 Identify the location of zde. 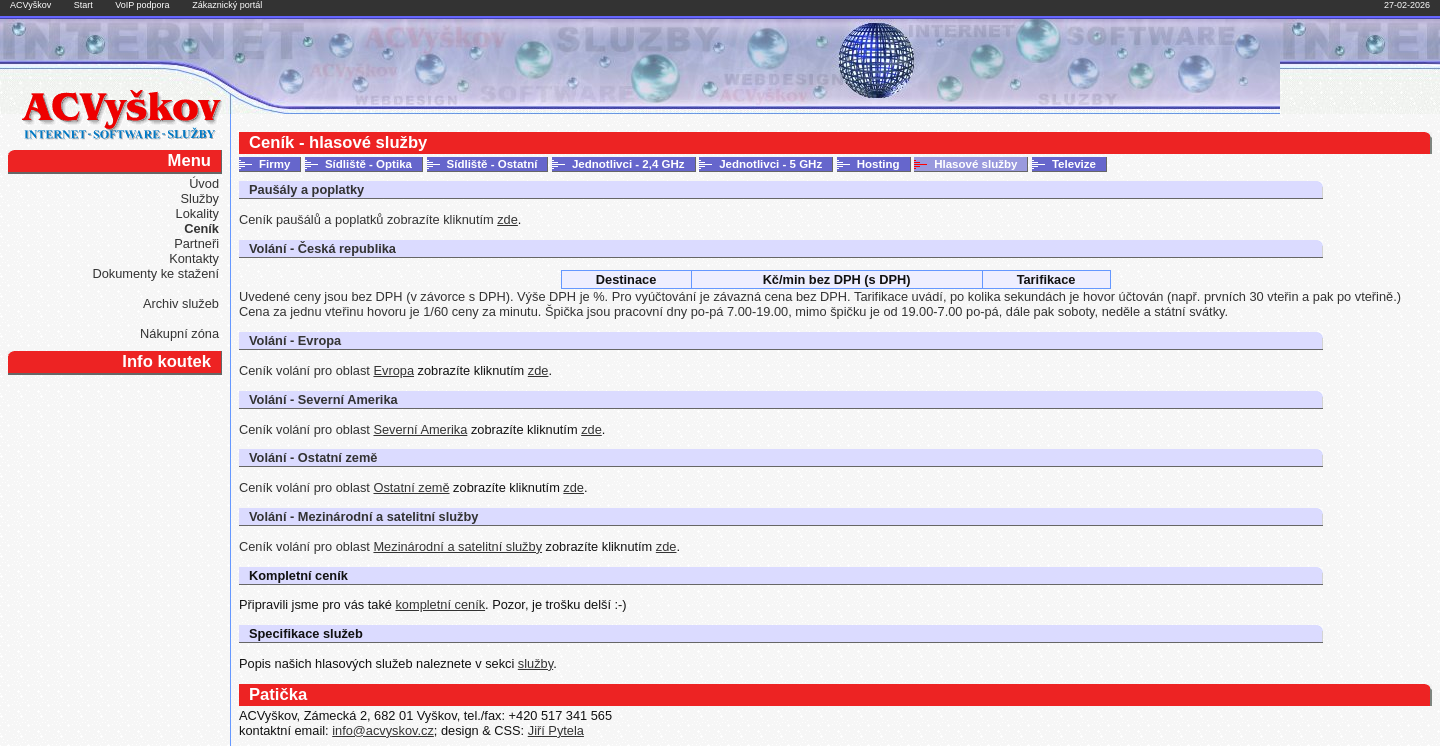
(507, 219).